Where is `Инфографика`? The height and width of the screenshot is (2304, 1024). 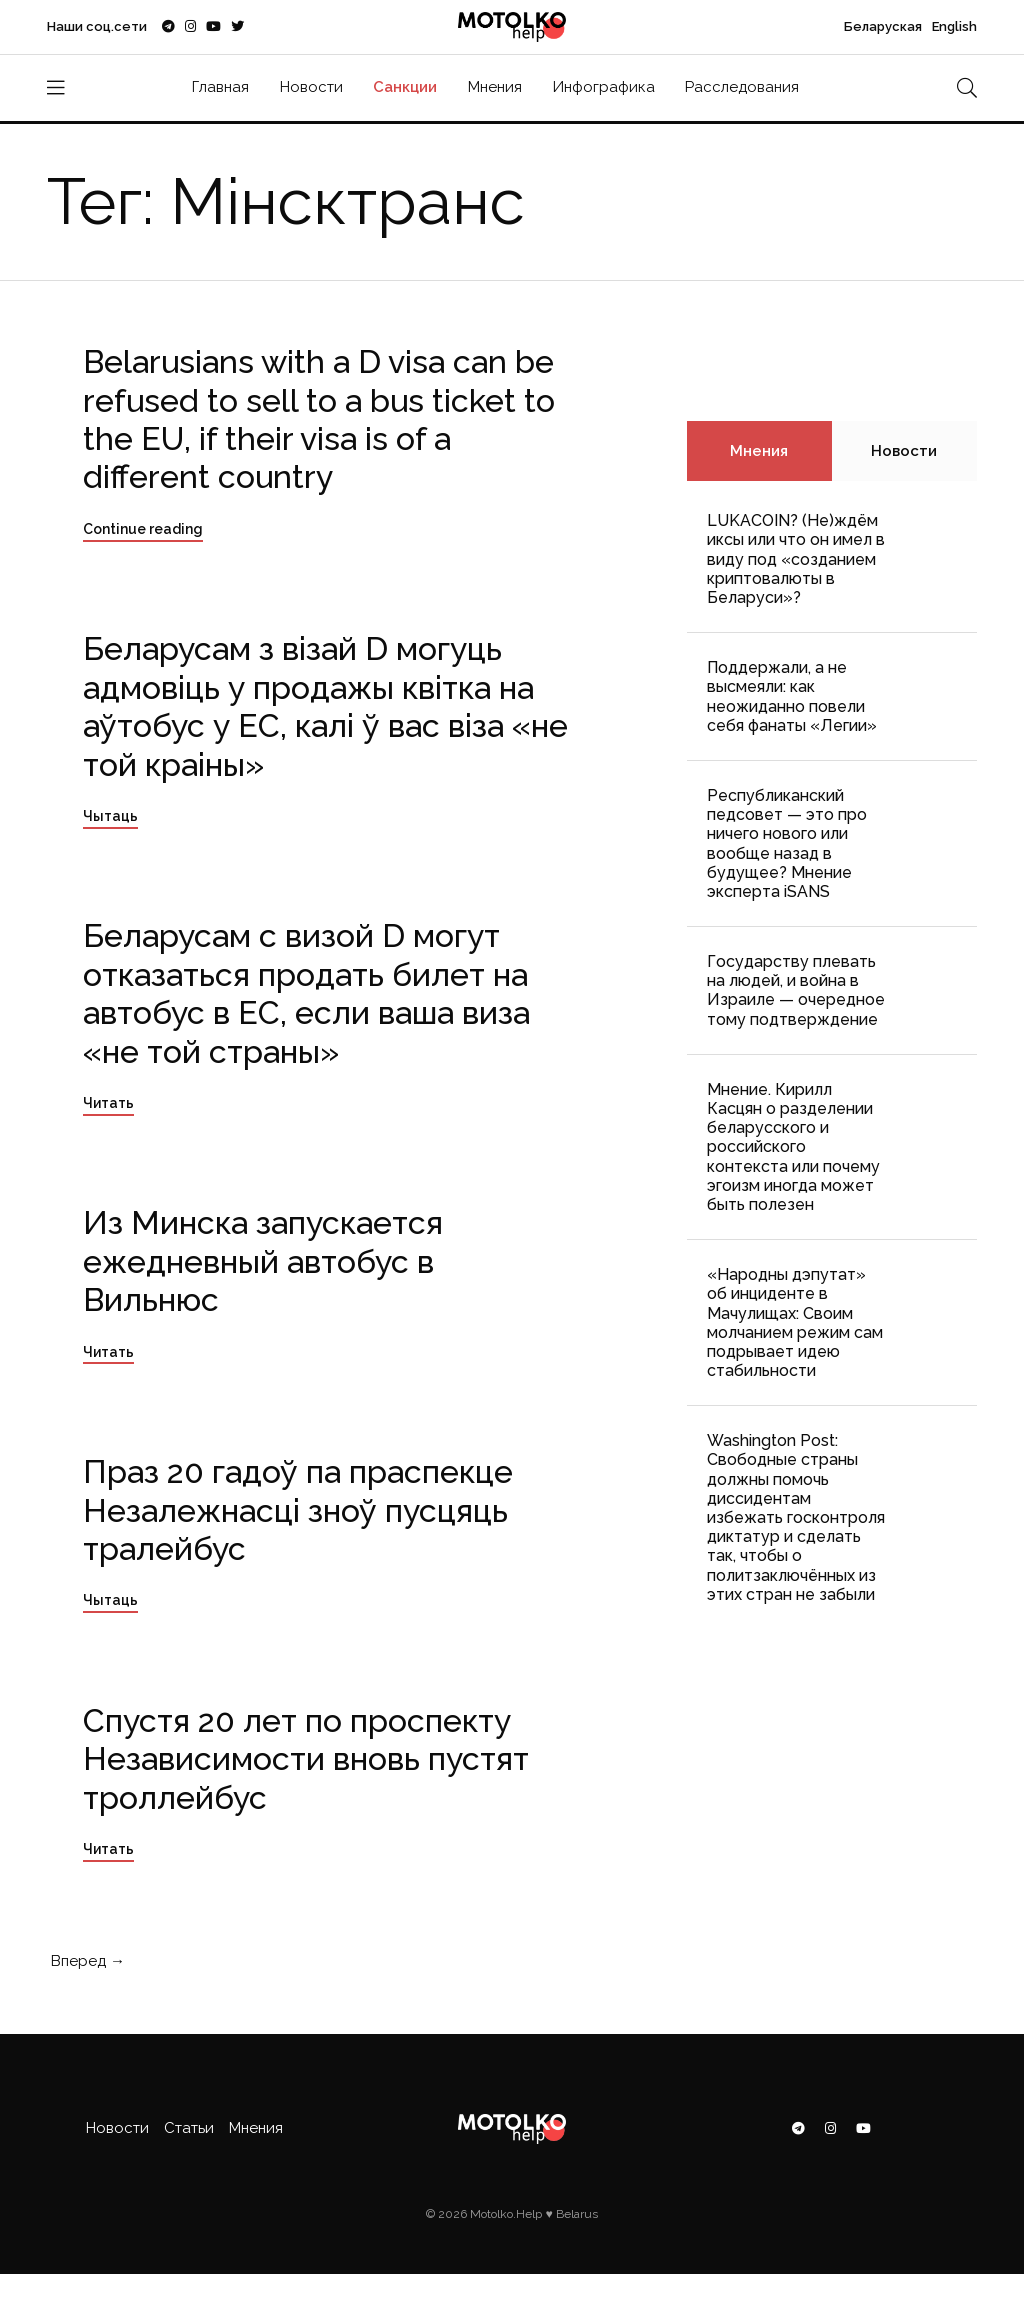 Инфографика is located at coordinates (604, 87).